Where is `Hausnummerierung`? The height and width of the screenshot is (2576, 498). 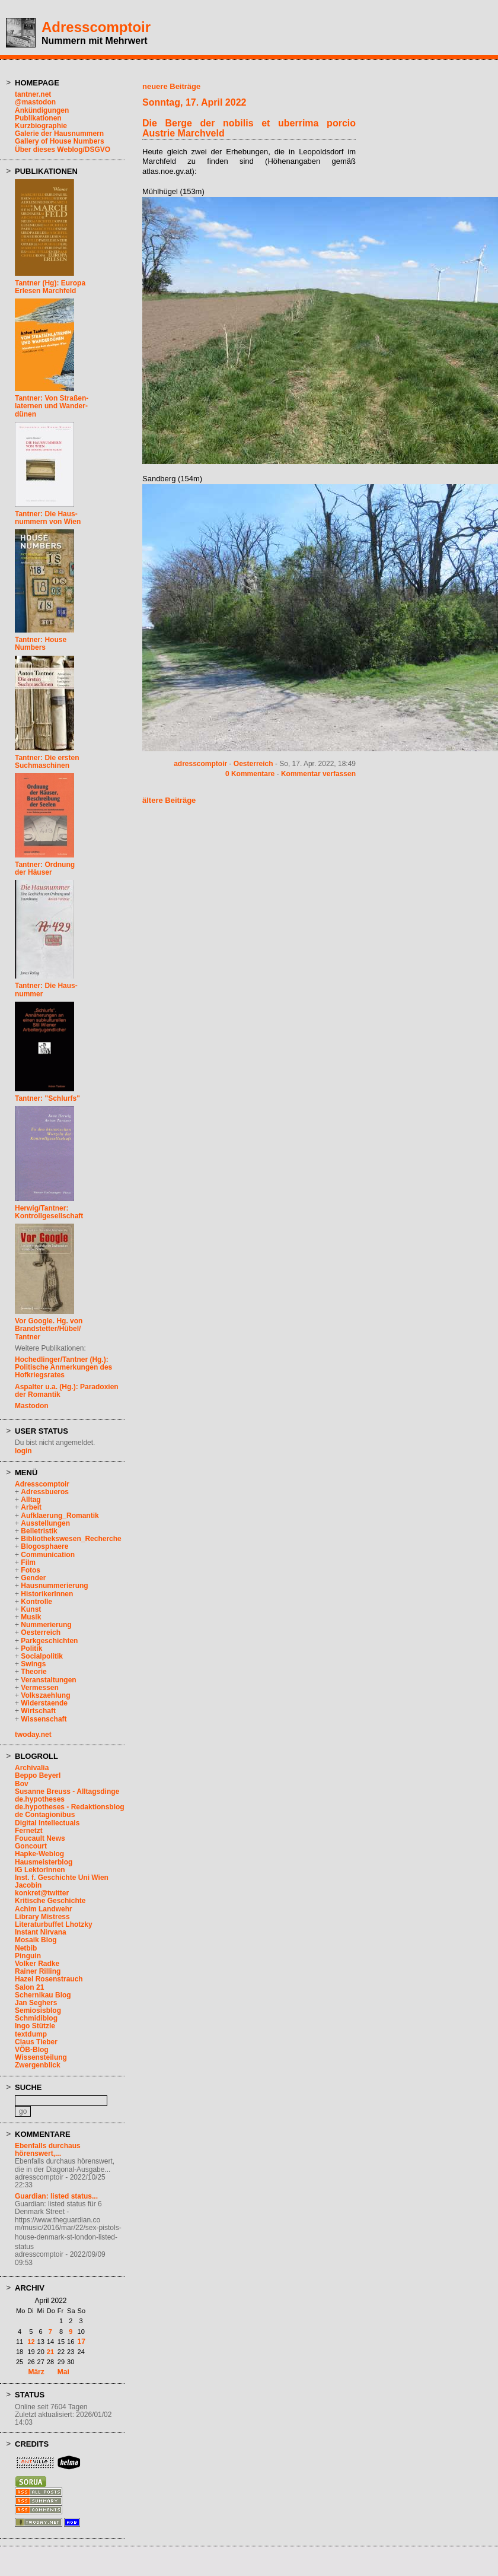 Hausnummerierung is located at coordinates (54, 1585).